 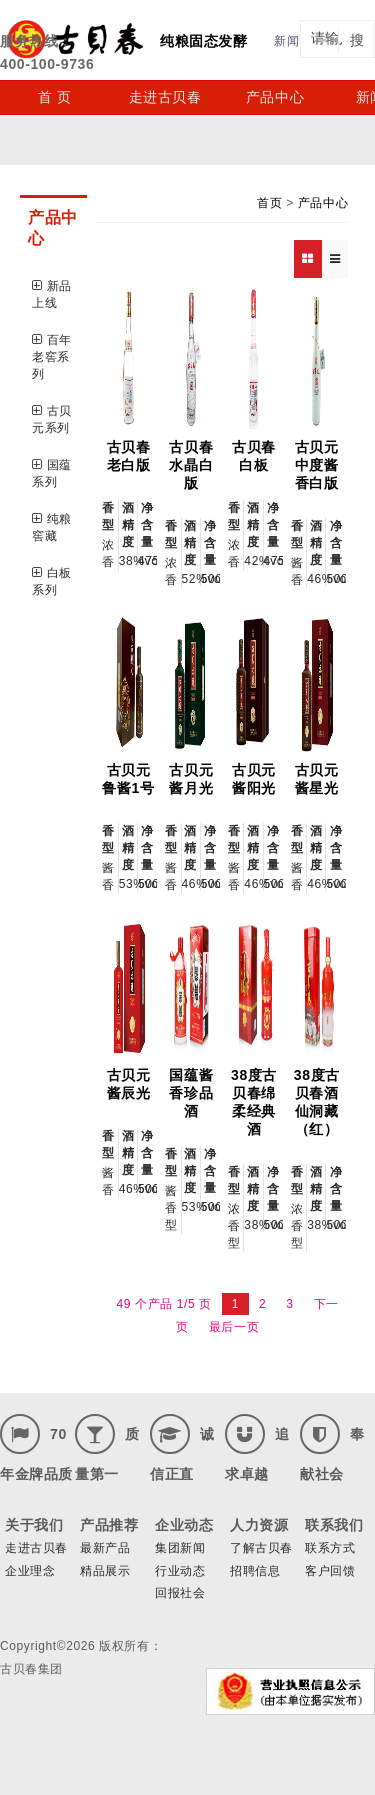 I want to click on 最新产品, so click(x=105, y=1548).